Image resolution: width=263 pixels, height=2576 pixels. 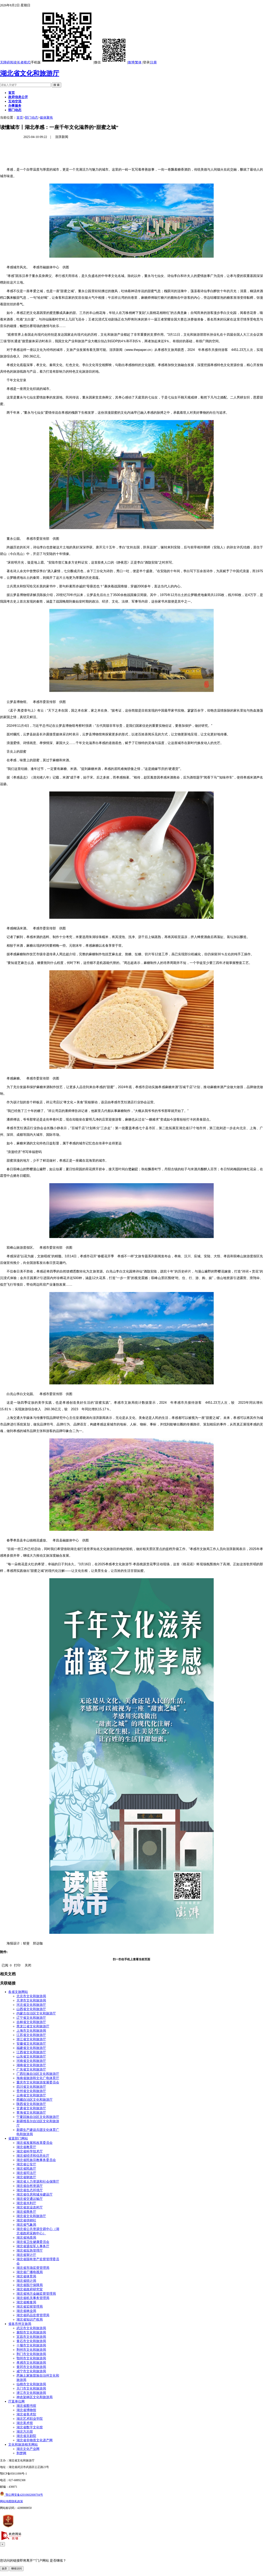 I want to click on 荆楚网, so click(x=21, y=2453).